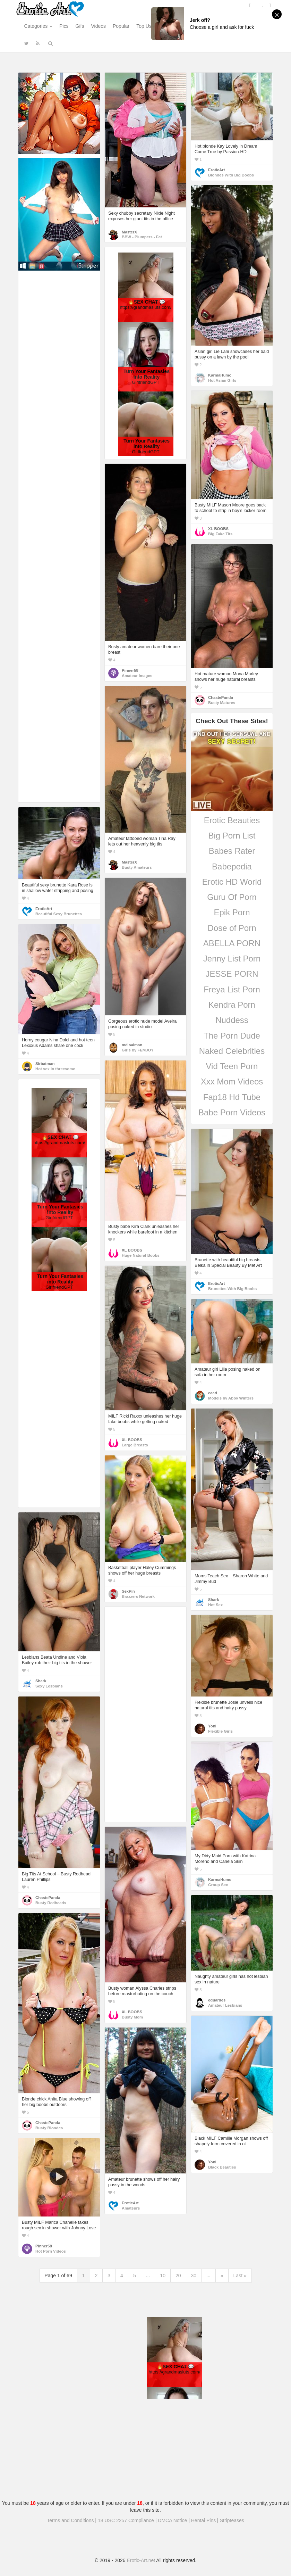  I want to click on eaad, so click(212, 1393).